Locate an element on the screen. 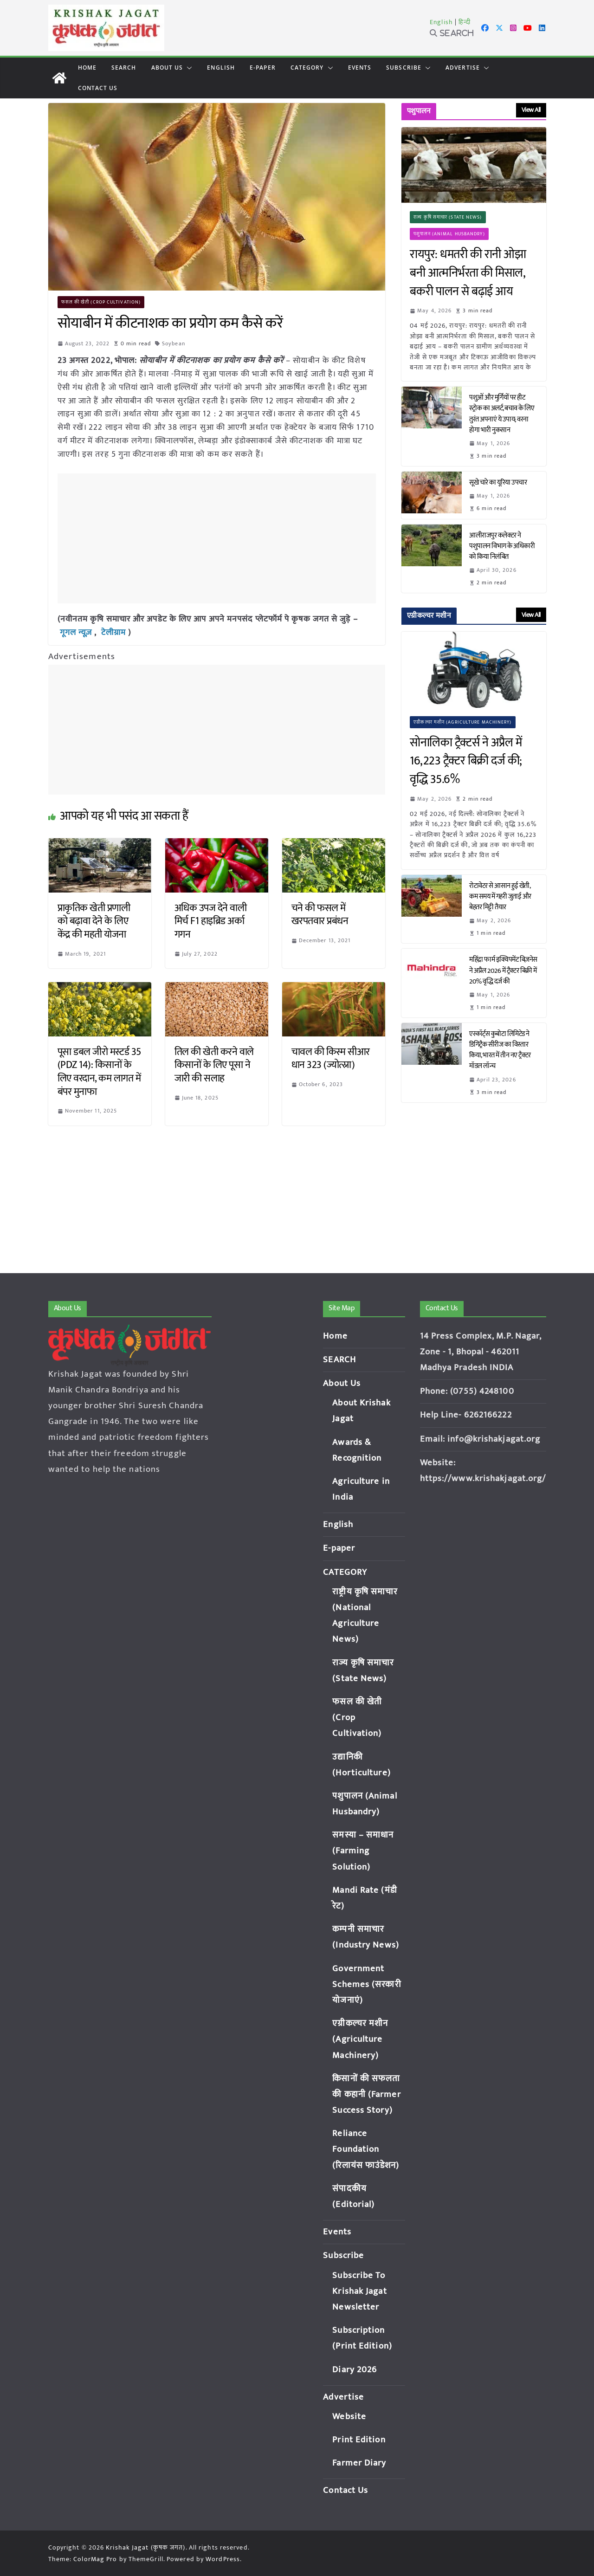 This screenshot has width=594, height=2576. फसल की खेती (Crop Cultivation) is located at coordinates (101, 302).